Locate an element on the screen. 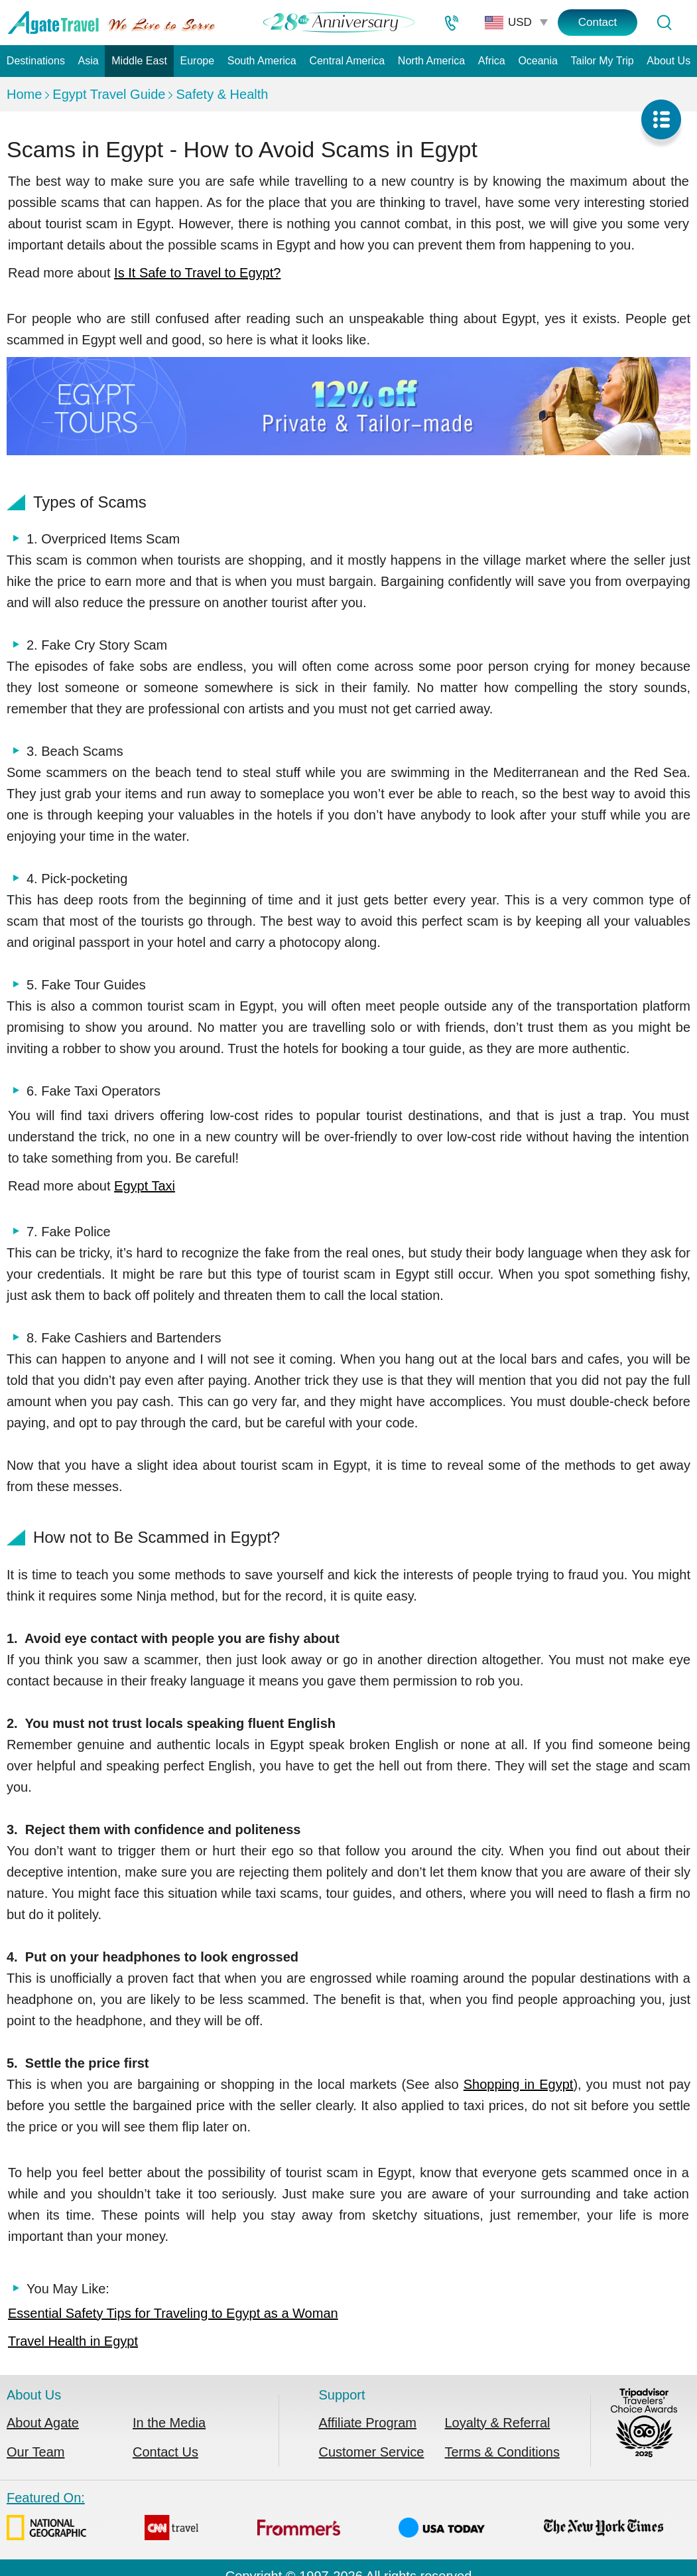  Europe is located at coordinates (197, 60).